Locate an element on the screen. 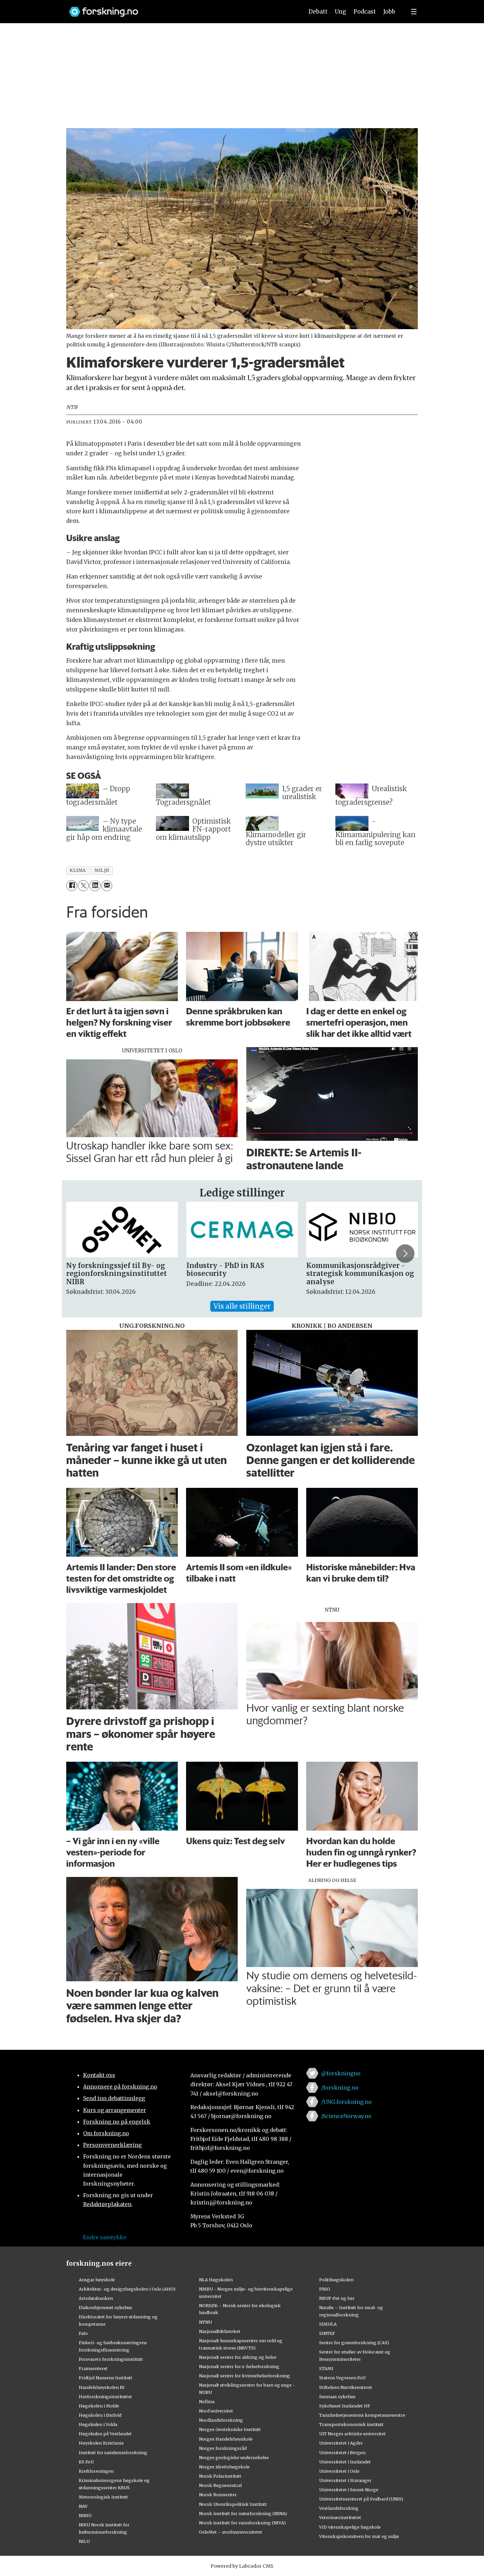  NLA Høgskolen is located at coordinates (216, 2279).